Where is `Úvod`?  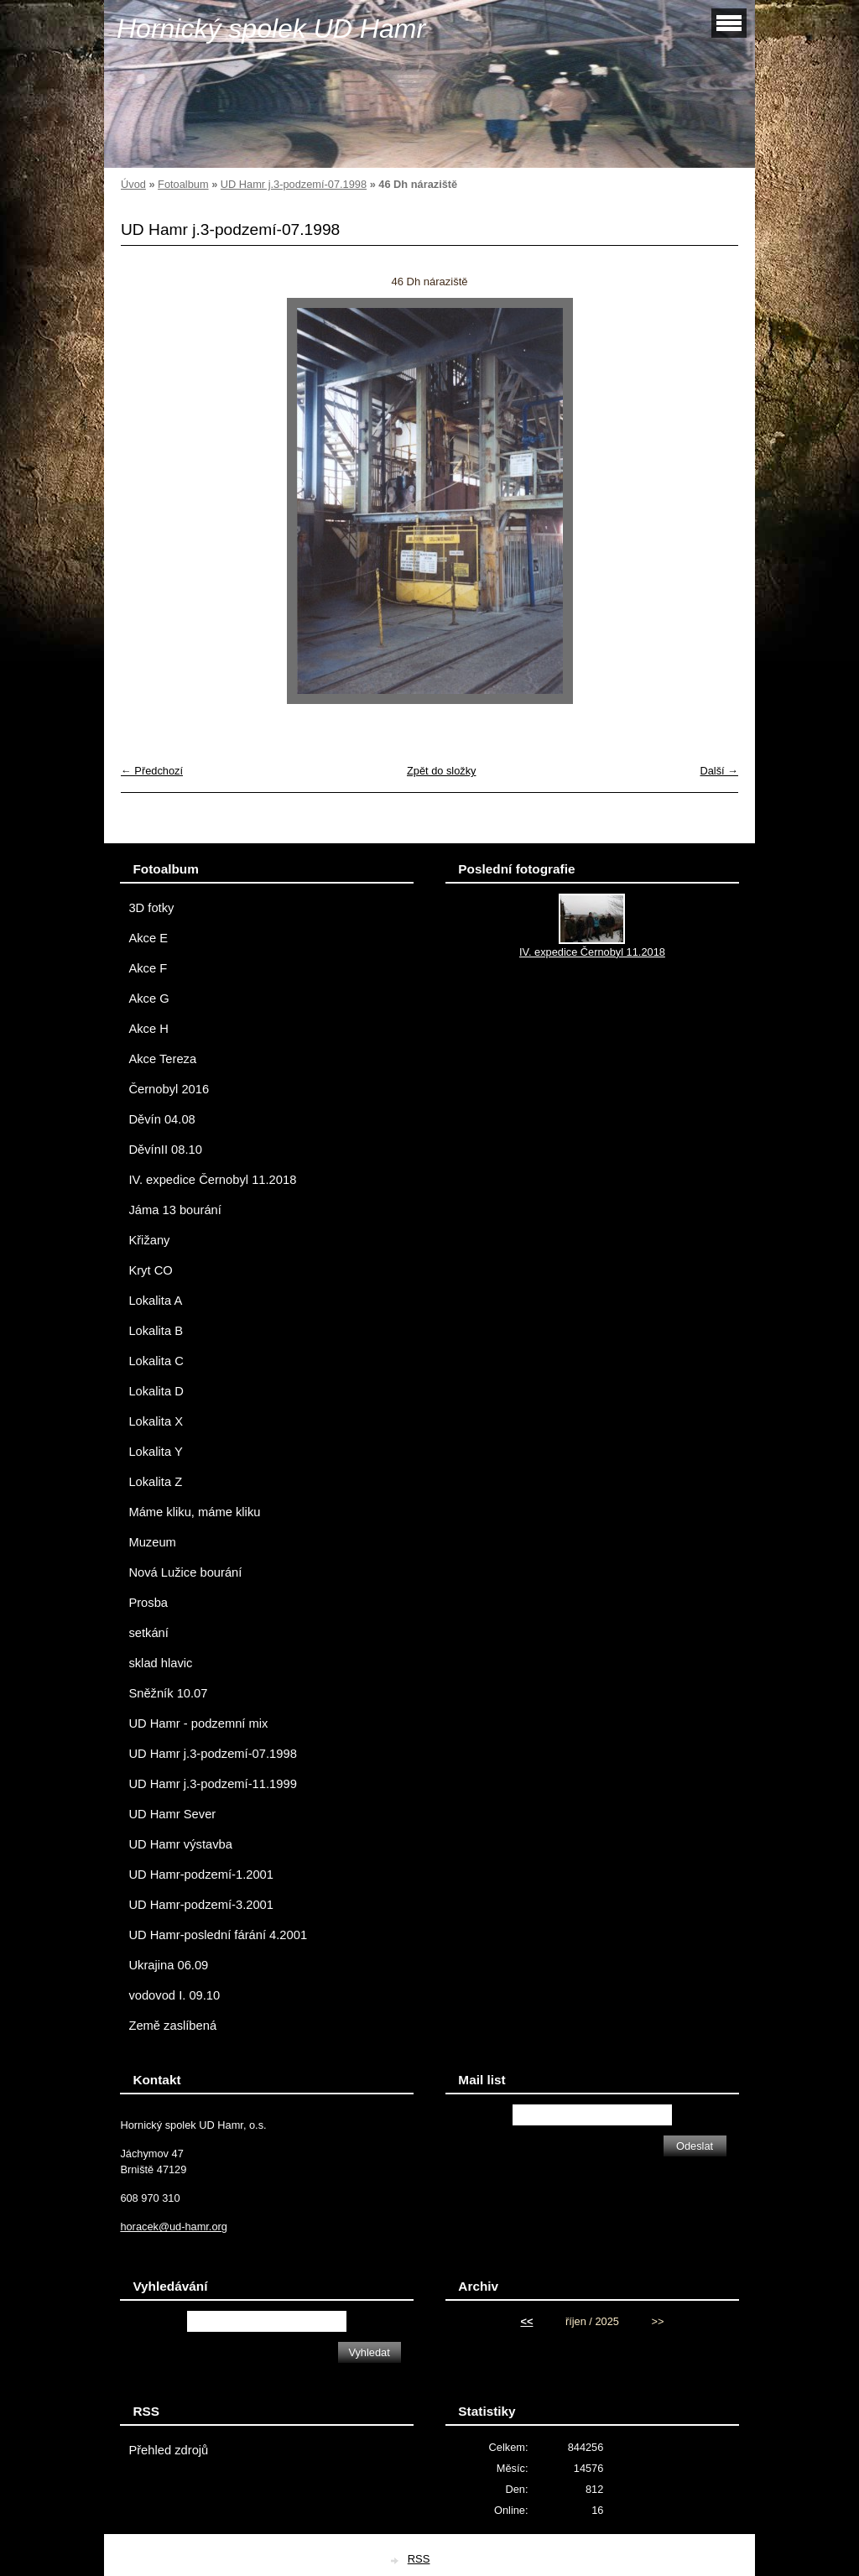 Úvod is located at coordinates (133, 184).